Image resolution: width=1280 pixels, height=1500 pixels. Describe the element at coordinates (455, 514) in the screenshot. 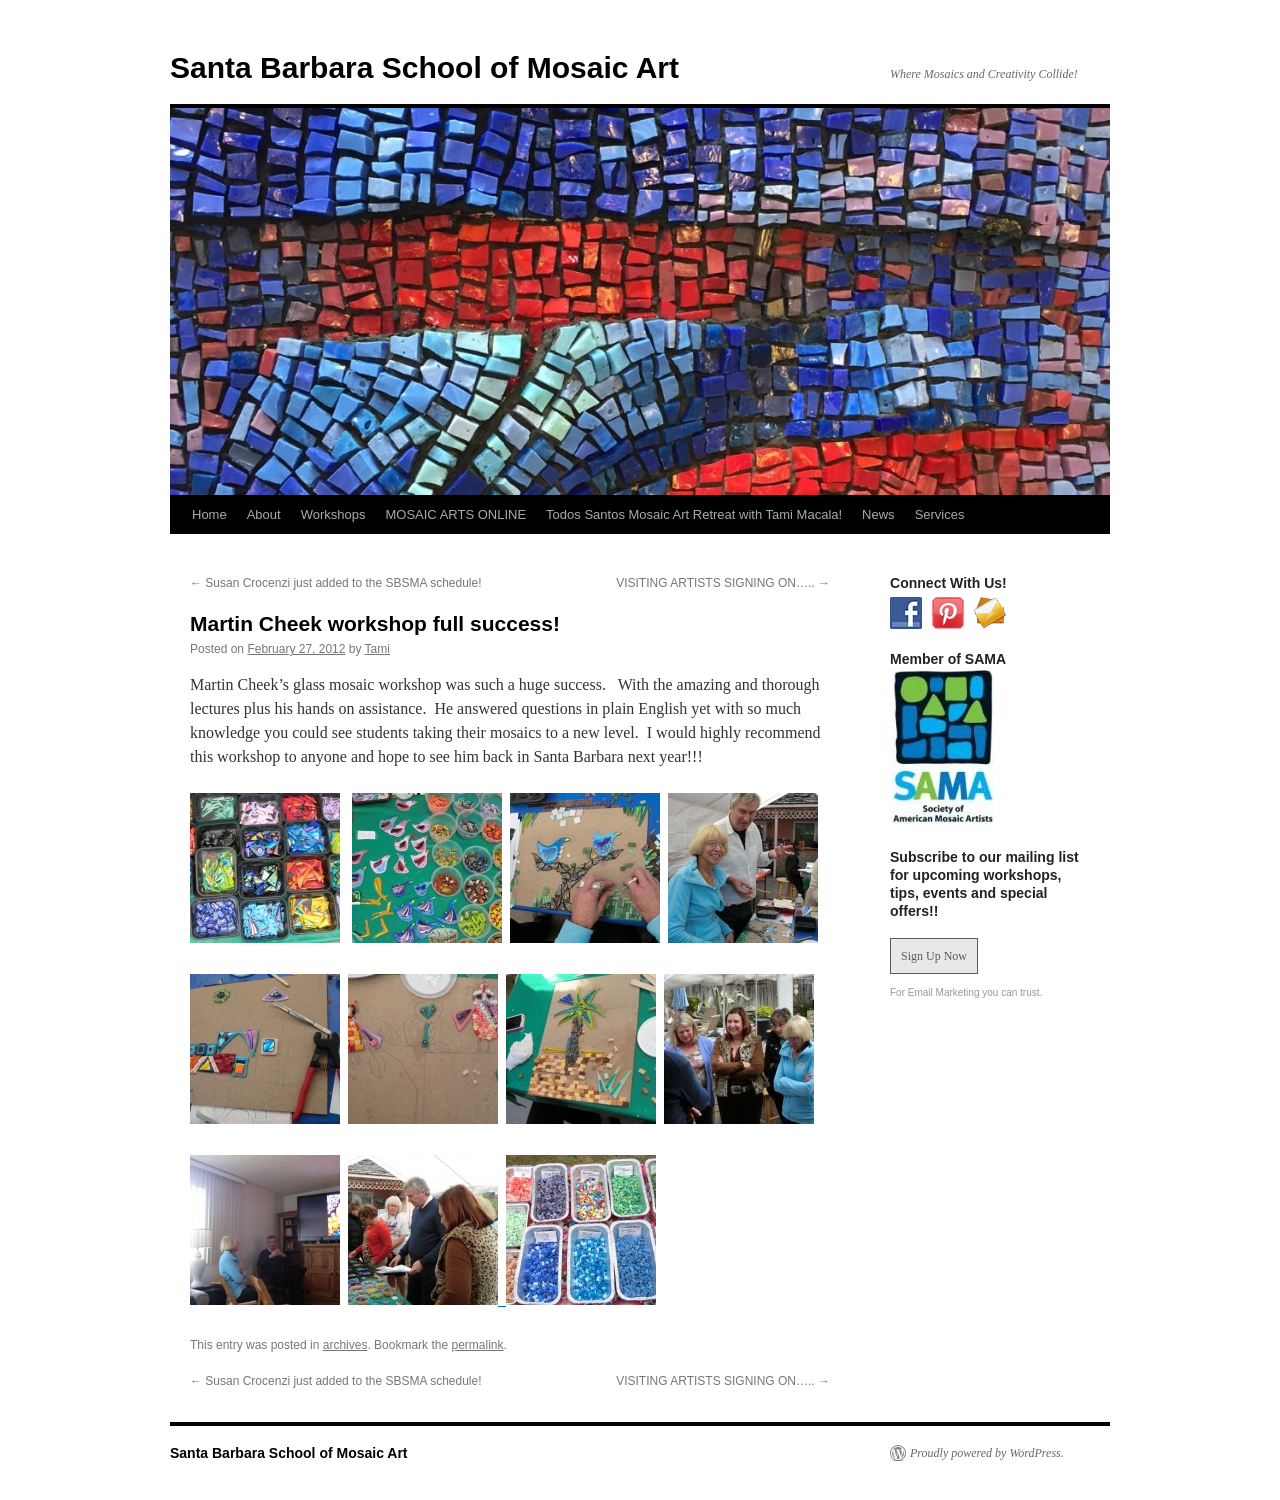

I see `MOSAIC ARTS ONLINE` at that location.